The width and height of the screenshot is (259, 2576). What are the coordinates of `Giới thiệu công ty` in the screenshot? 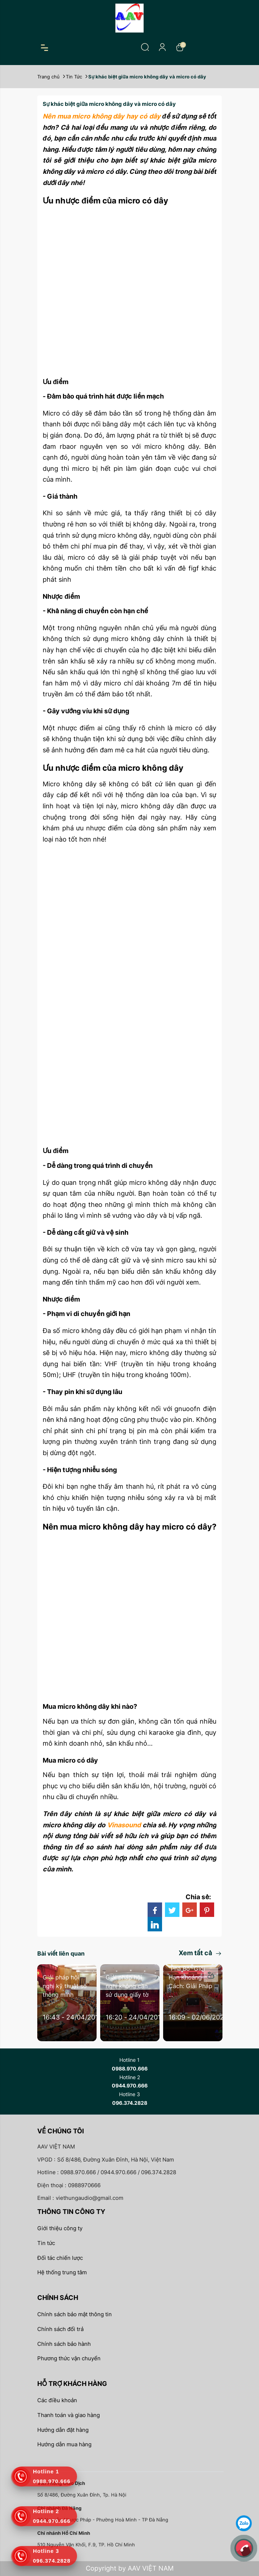 It's located at (59, 2228).